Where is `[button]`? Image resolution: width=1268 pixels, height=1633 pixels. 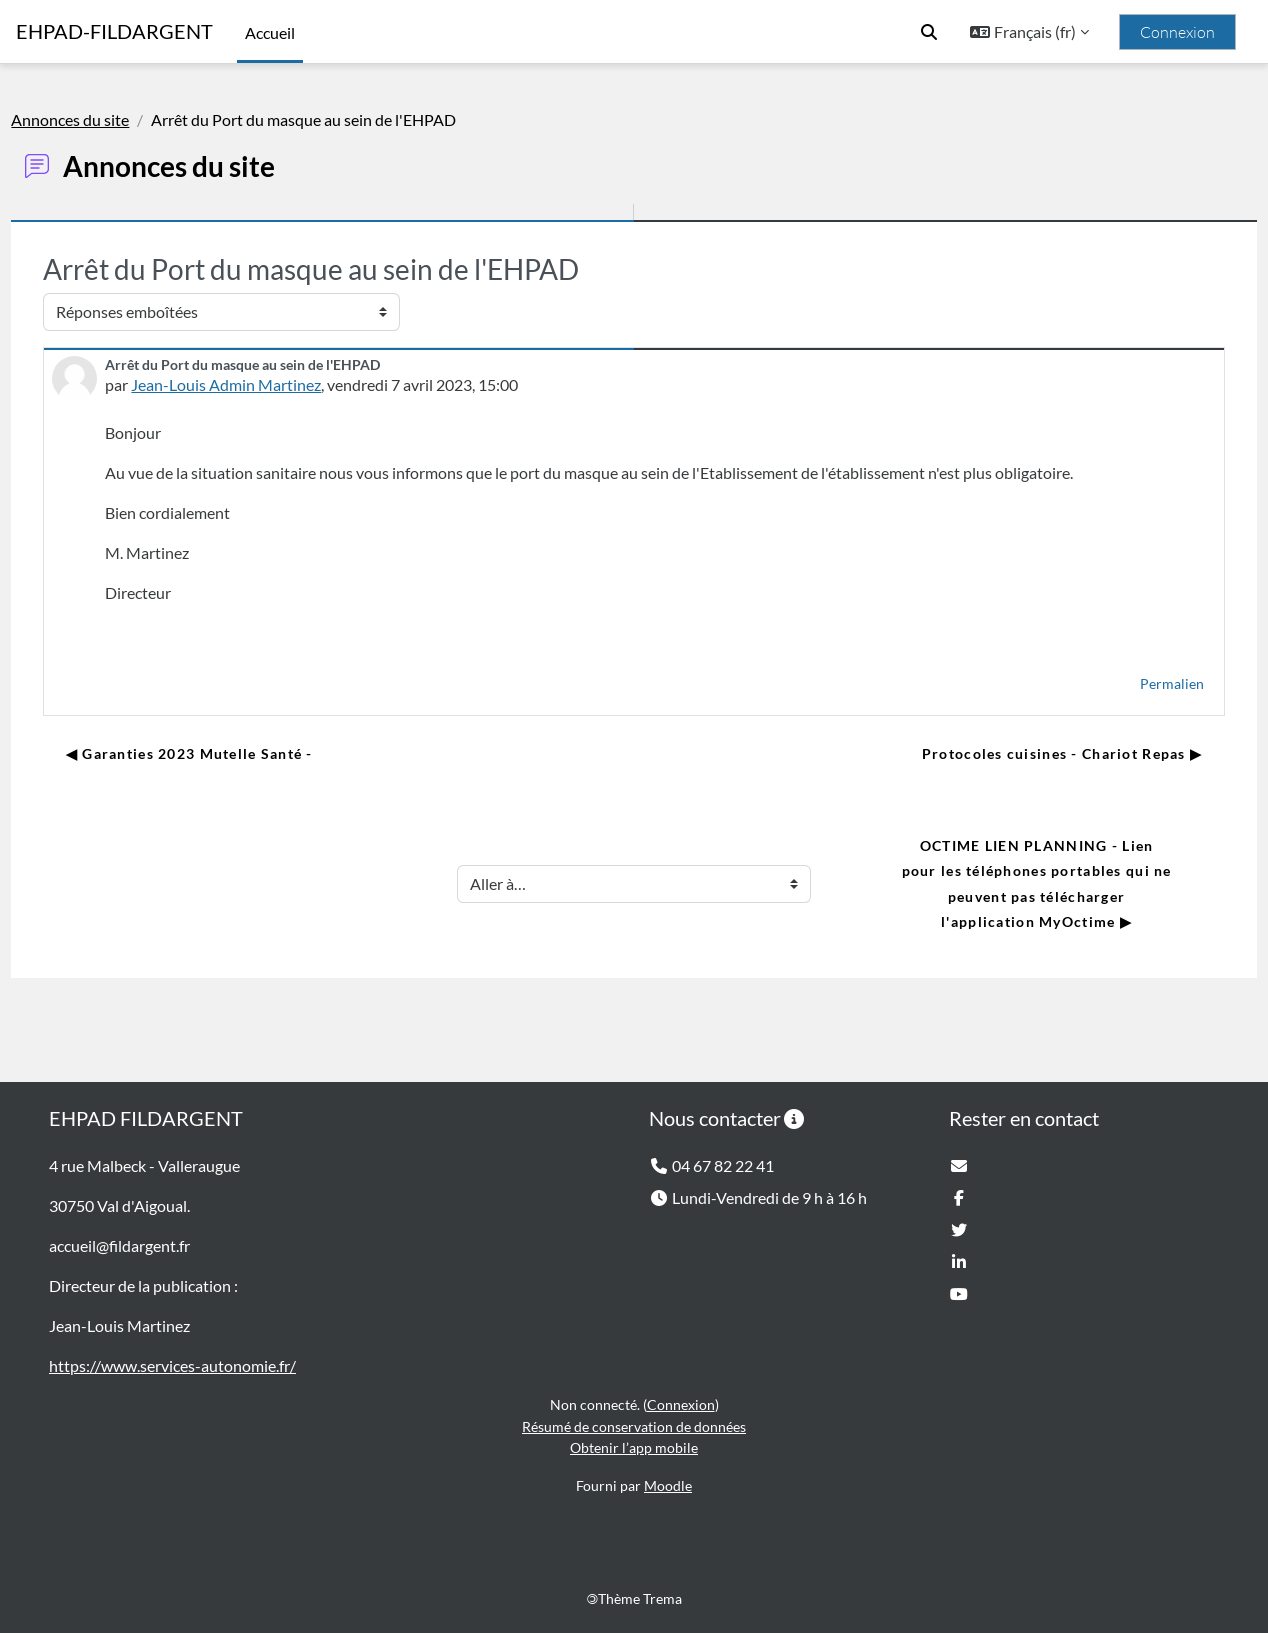
[button] is located at coordinates (929, 32).